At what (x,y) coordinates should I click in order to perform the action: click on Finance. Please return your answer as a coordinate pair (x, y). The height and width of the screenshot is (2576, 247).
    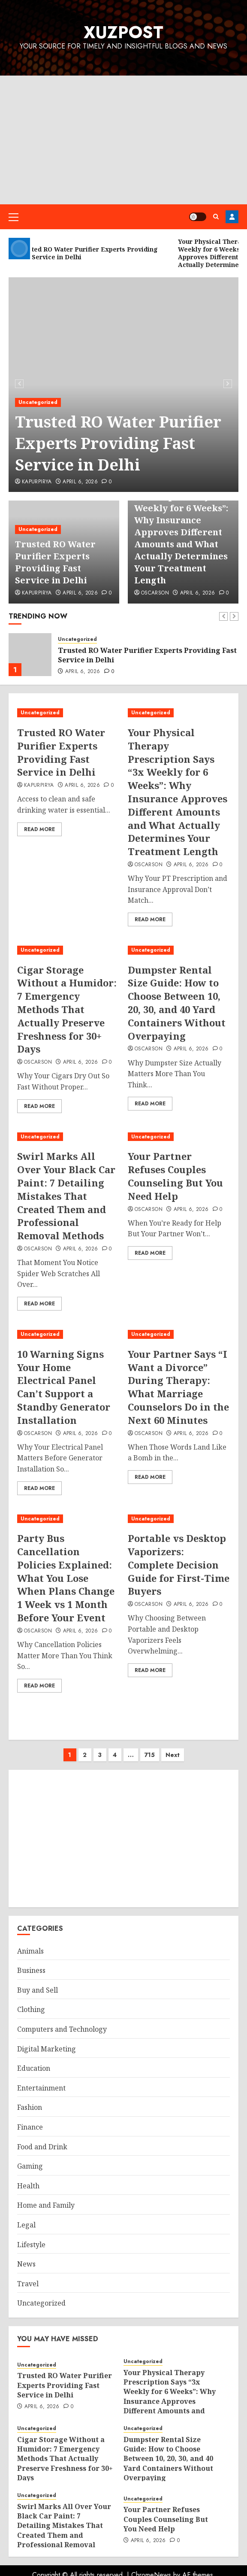
    Looking at the image, I should click on (30, 2127).